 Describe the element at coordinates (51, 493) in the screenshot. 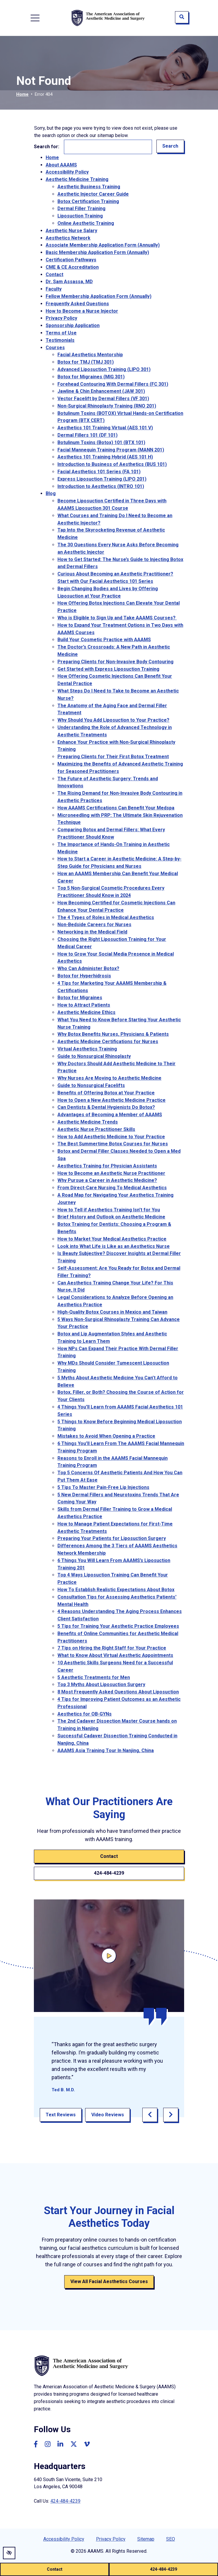

I see `Blog` at that location.